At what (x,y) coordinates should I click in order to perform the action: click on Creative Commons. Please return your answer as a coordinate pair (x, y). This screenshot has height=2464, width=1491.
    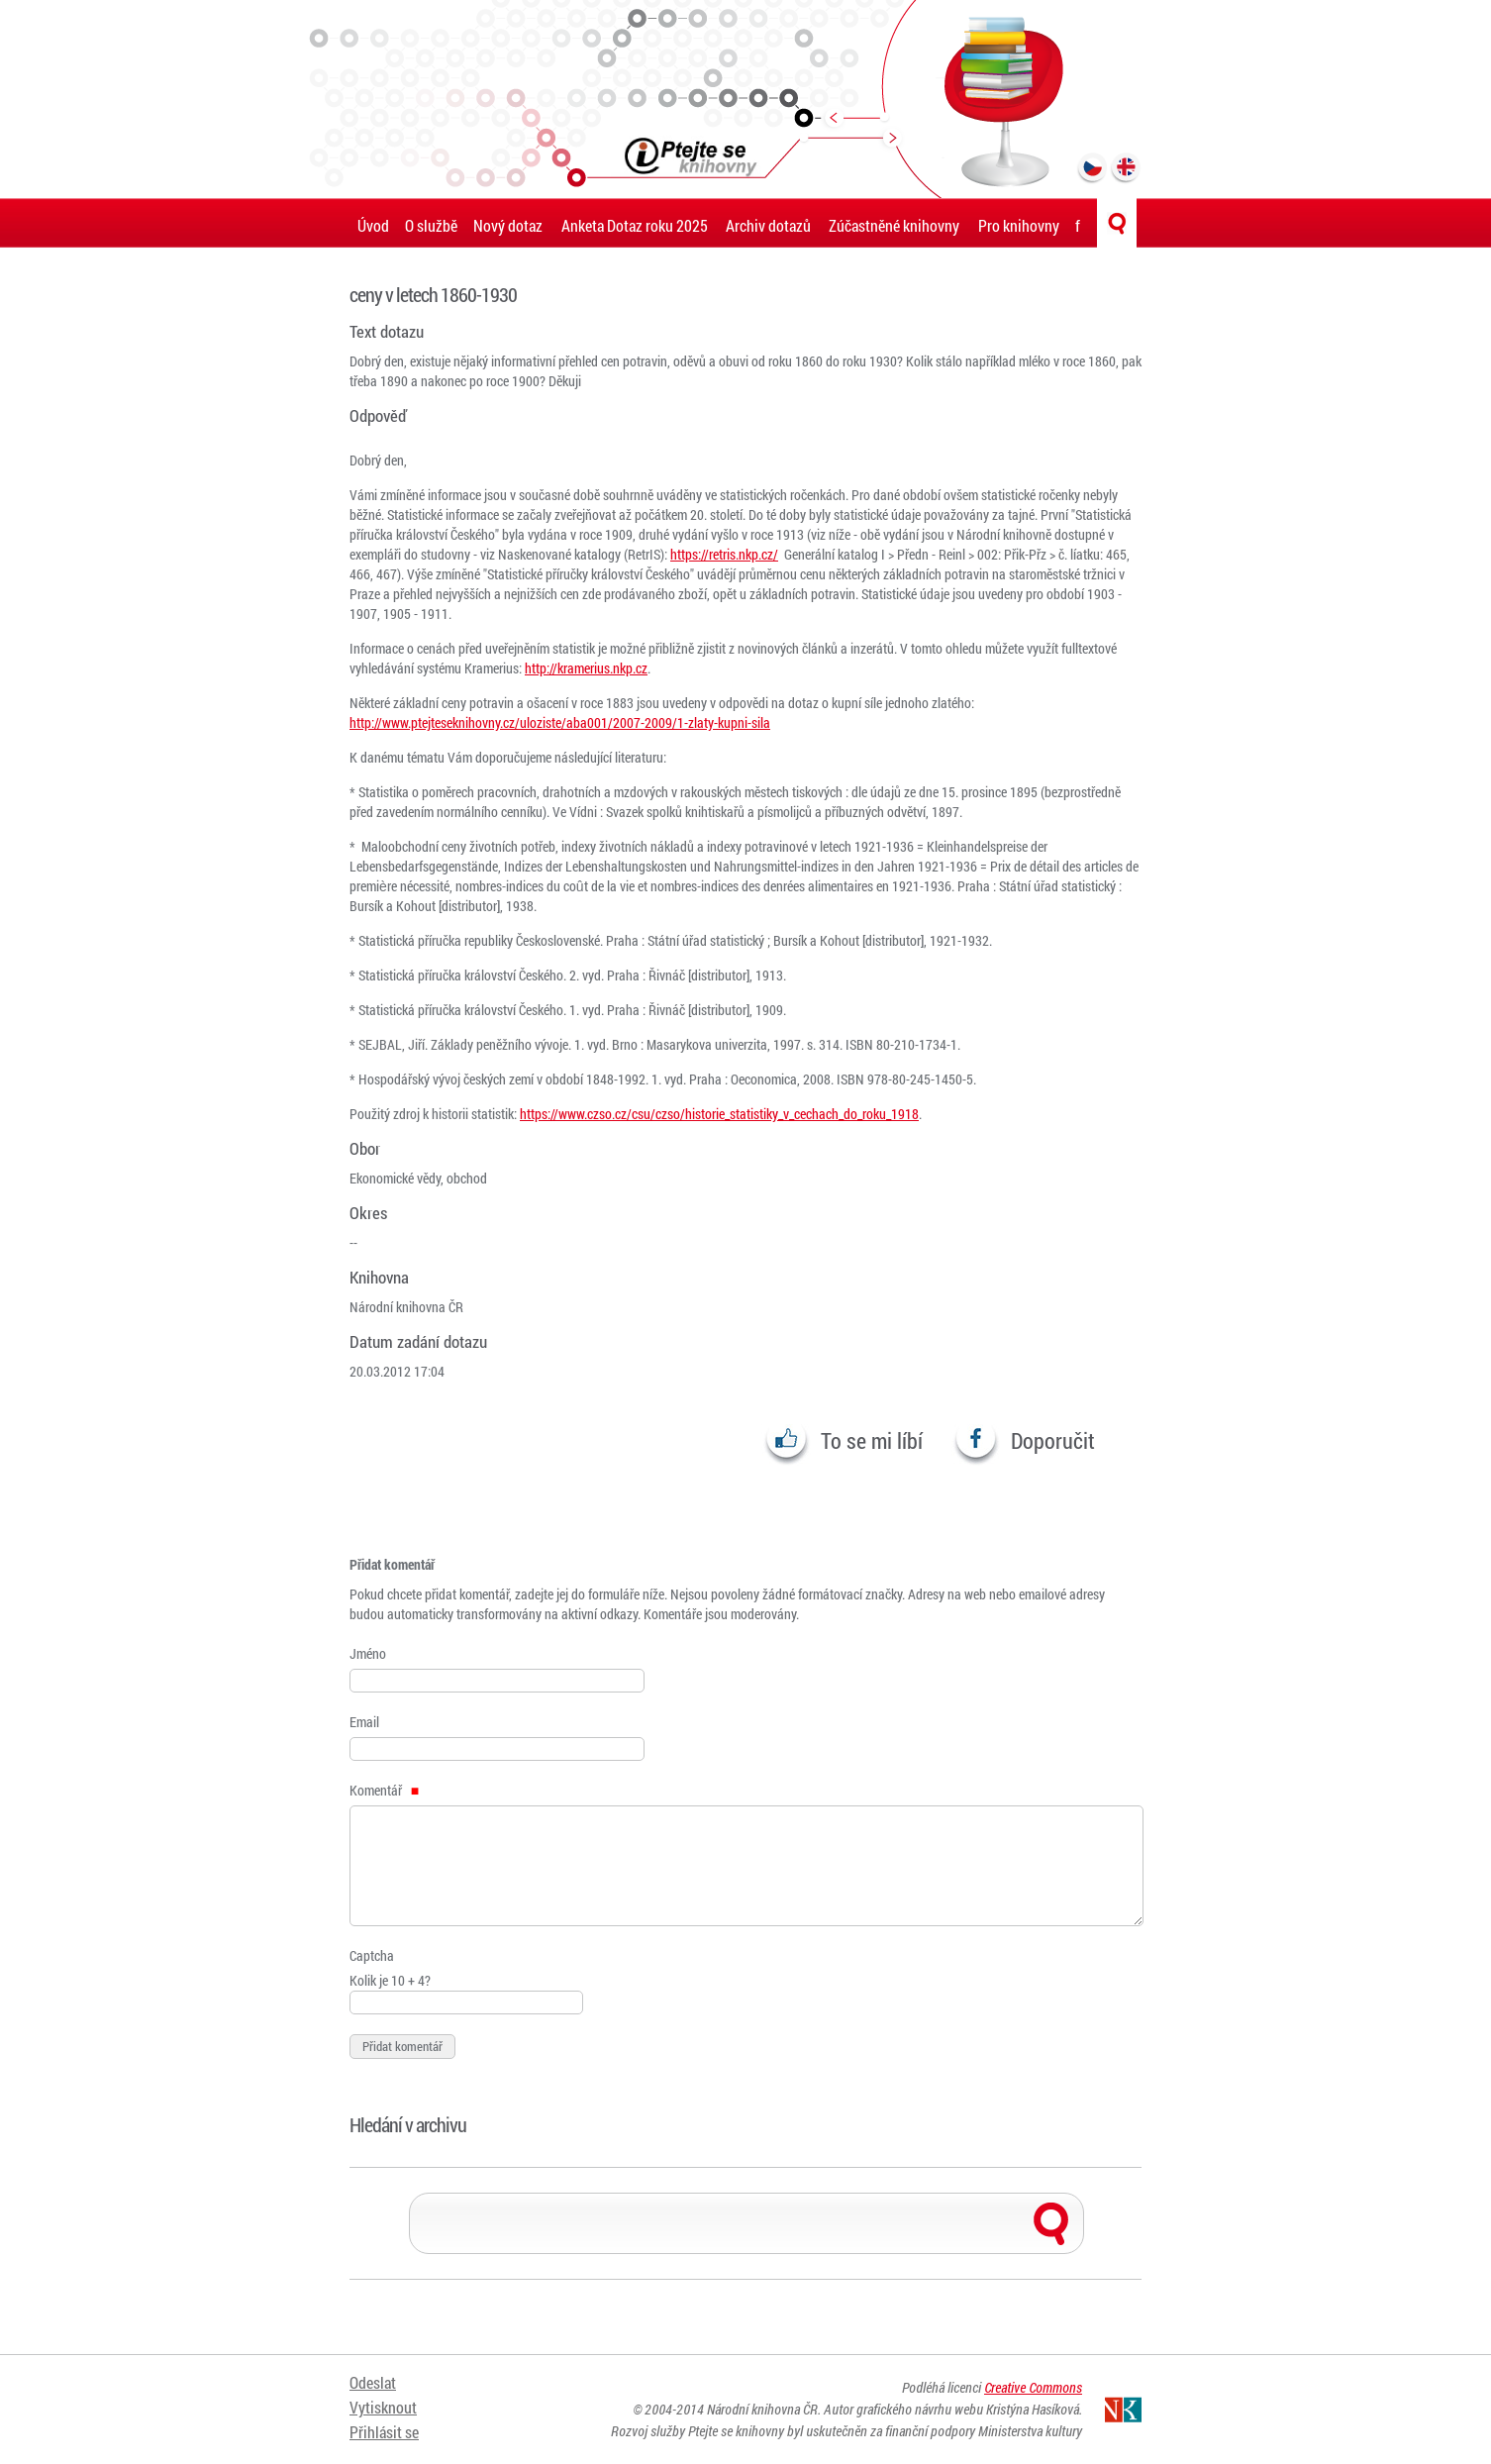
    Looking at the image, I should click on (1033, 2387).